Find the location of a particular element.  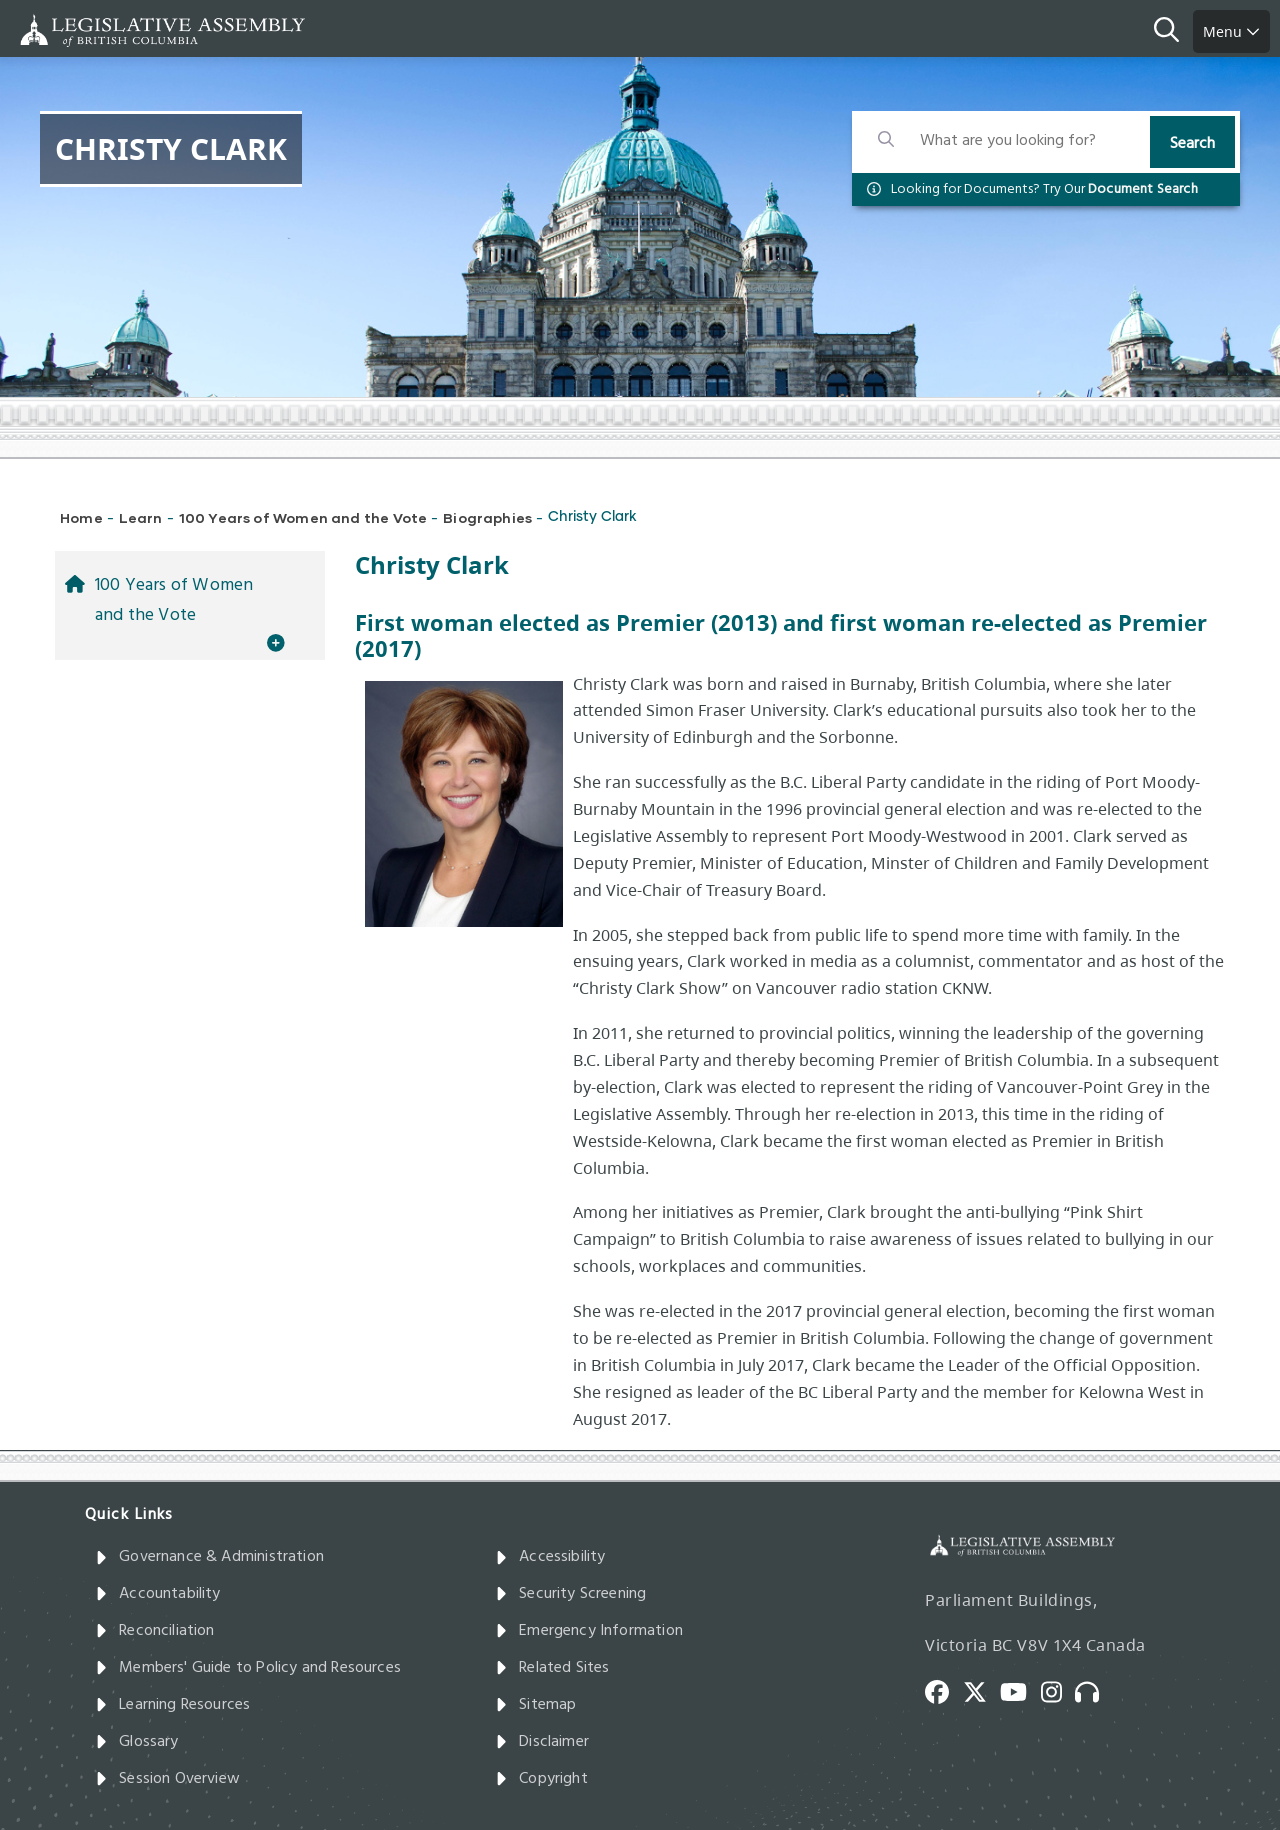

Glossary is located at coordinates (137, 1742).